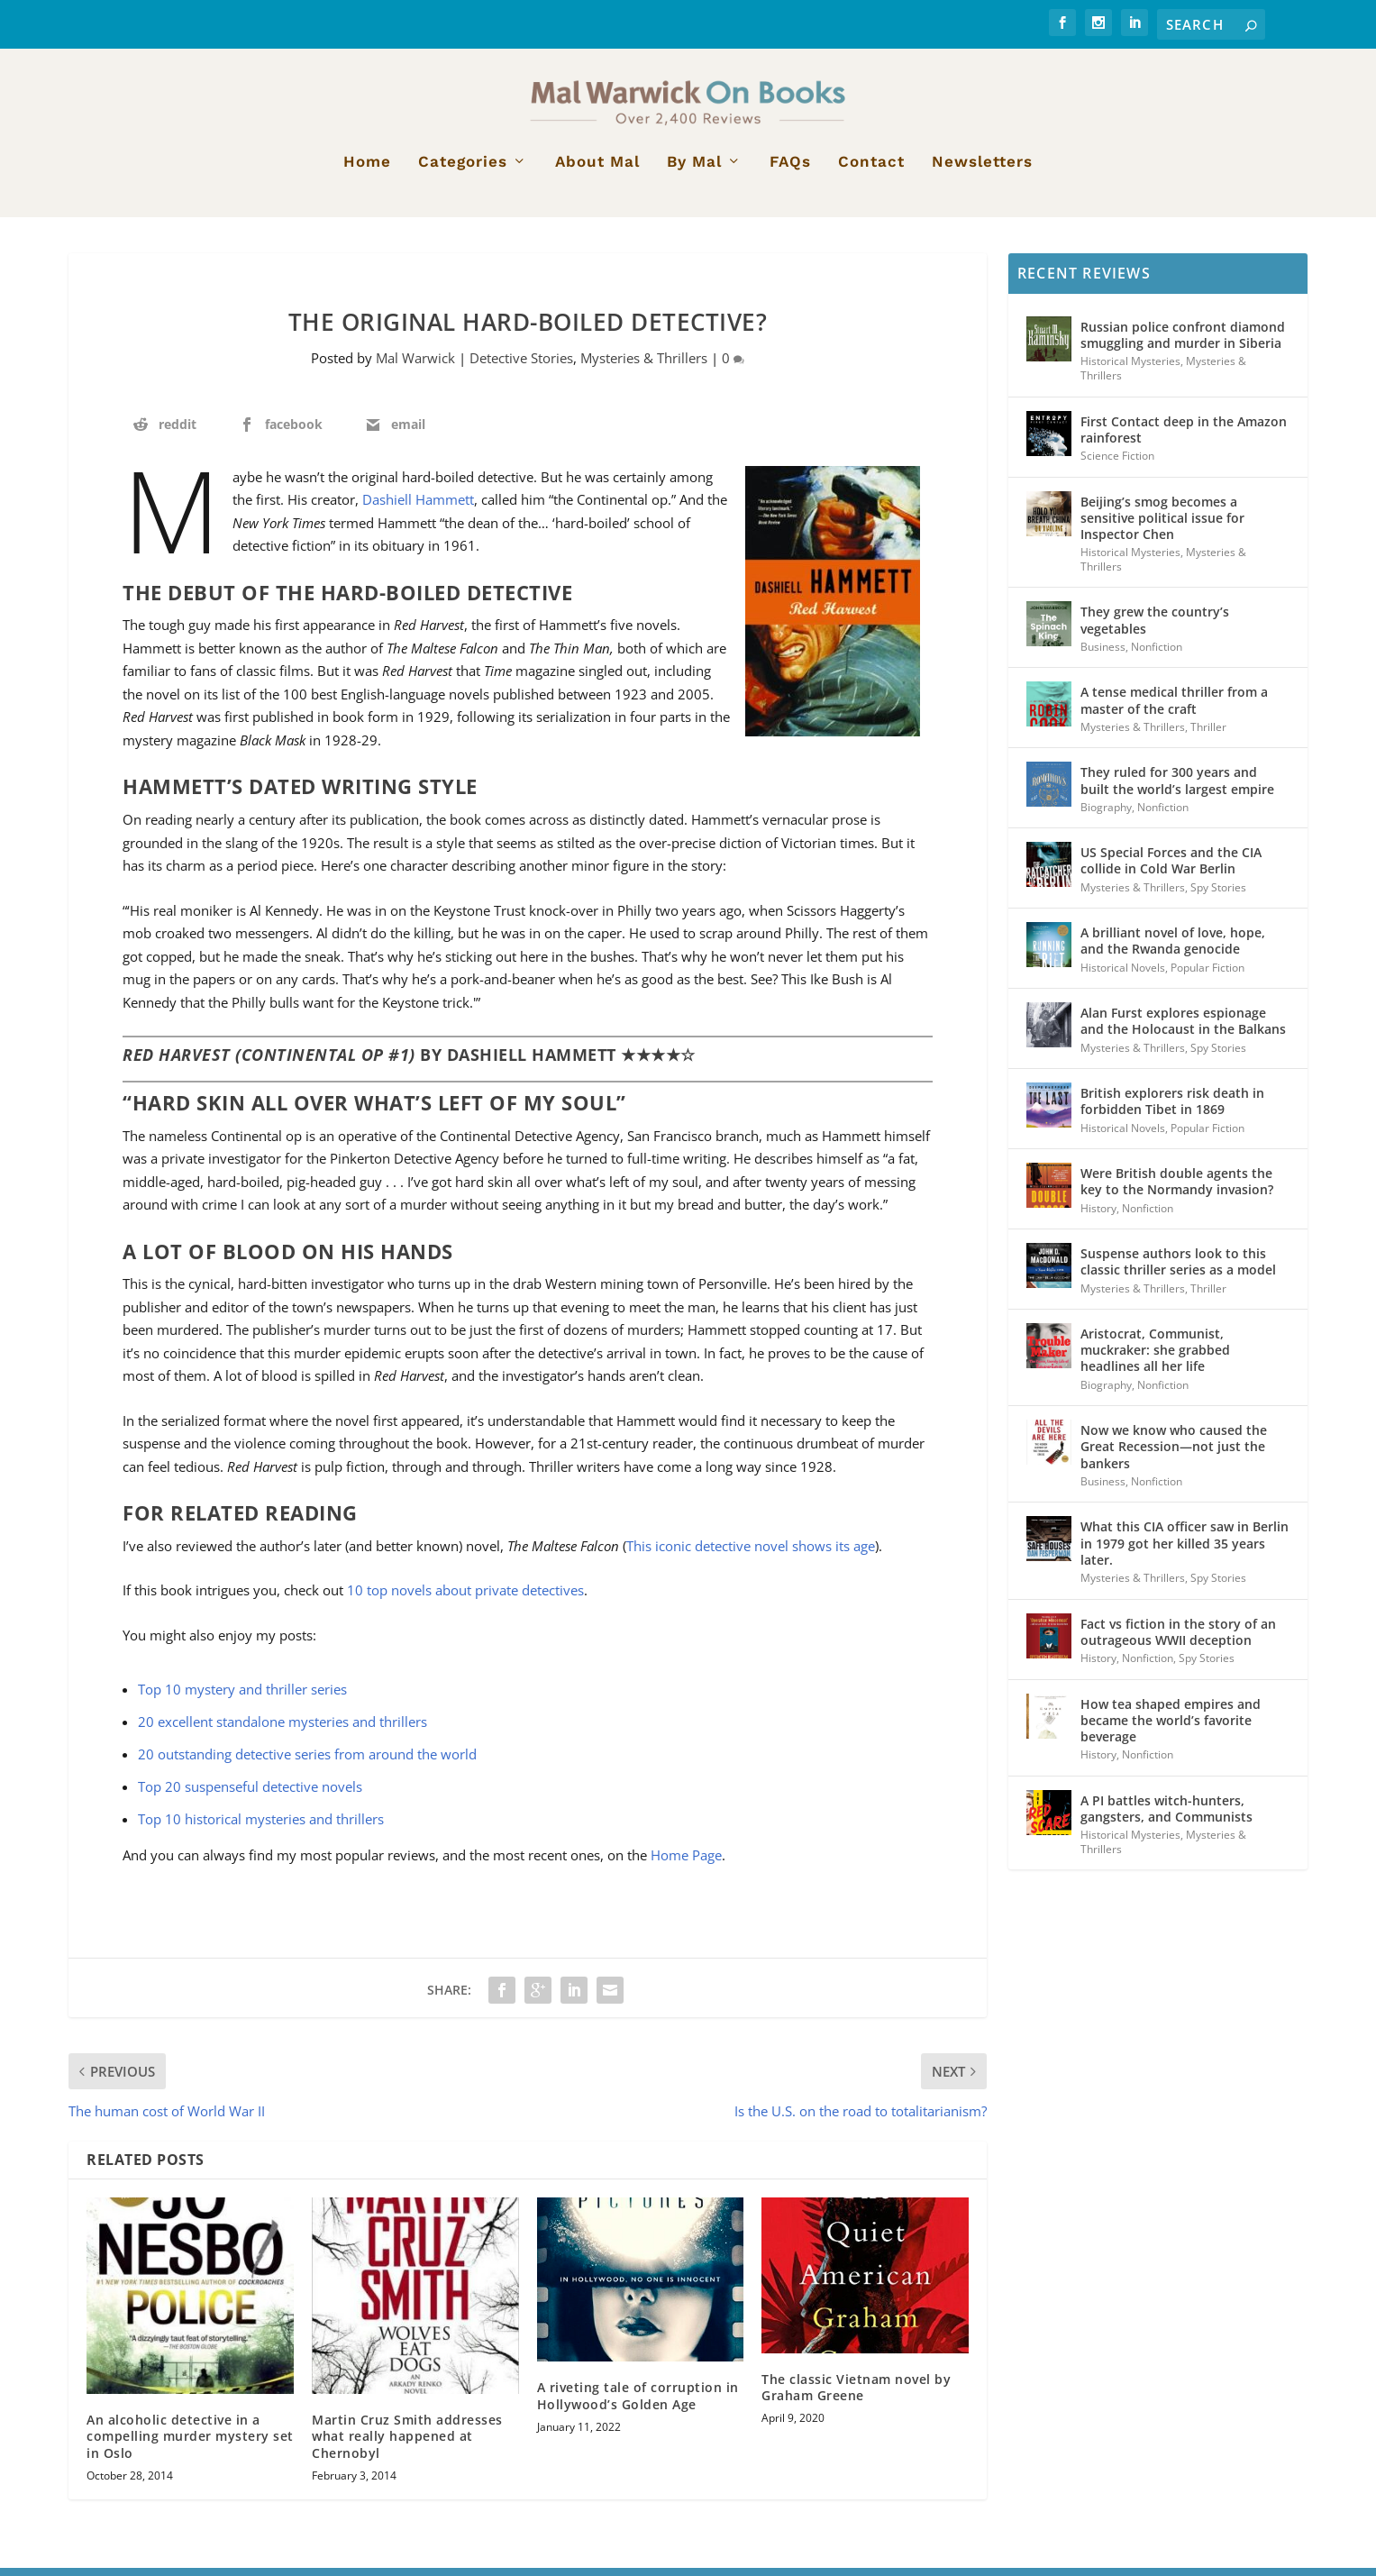 The width and height of the screenshot is (1376, 2576). Describe the element at coordinates (1122, 975) in the screenshot. I see `Historical Novels` at that location.